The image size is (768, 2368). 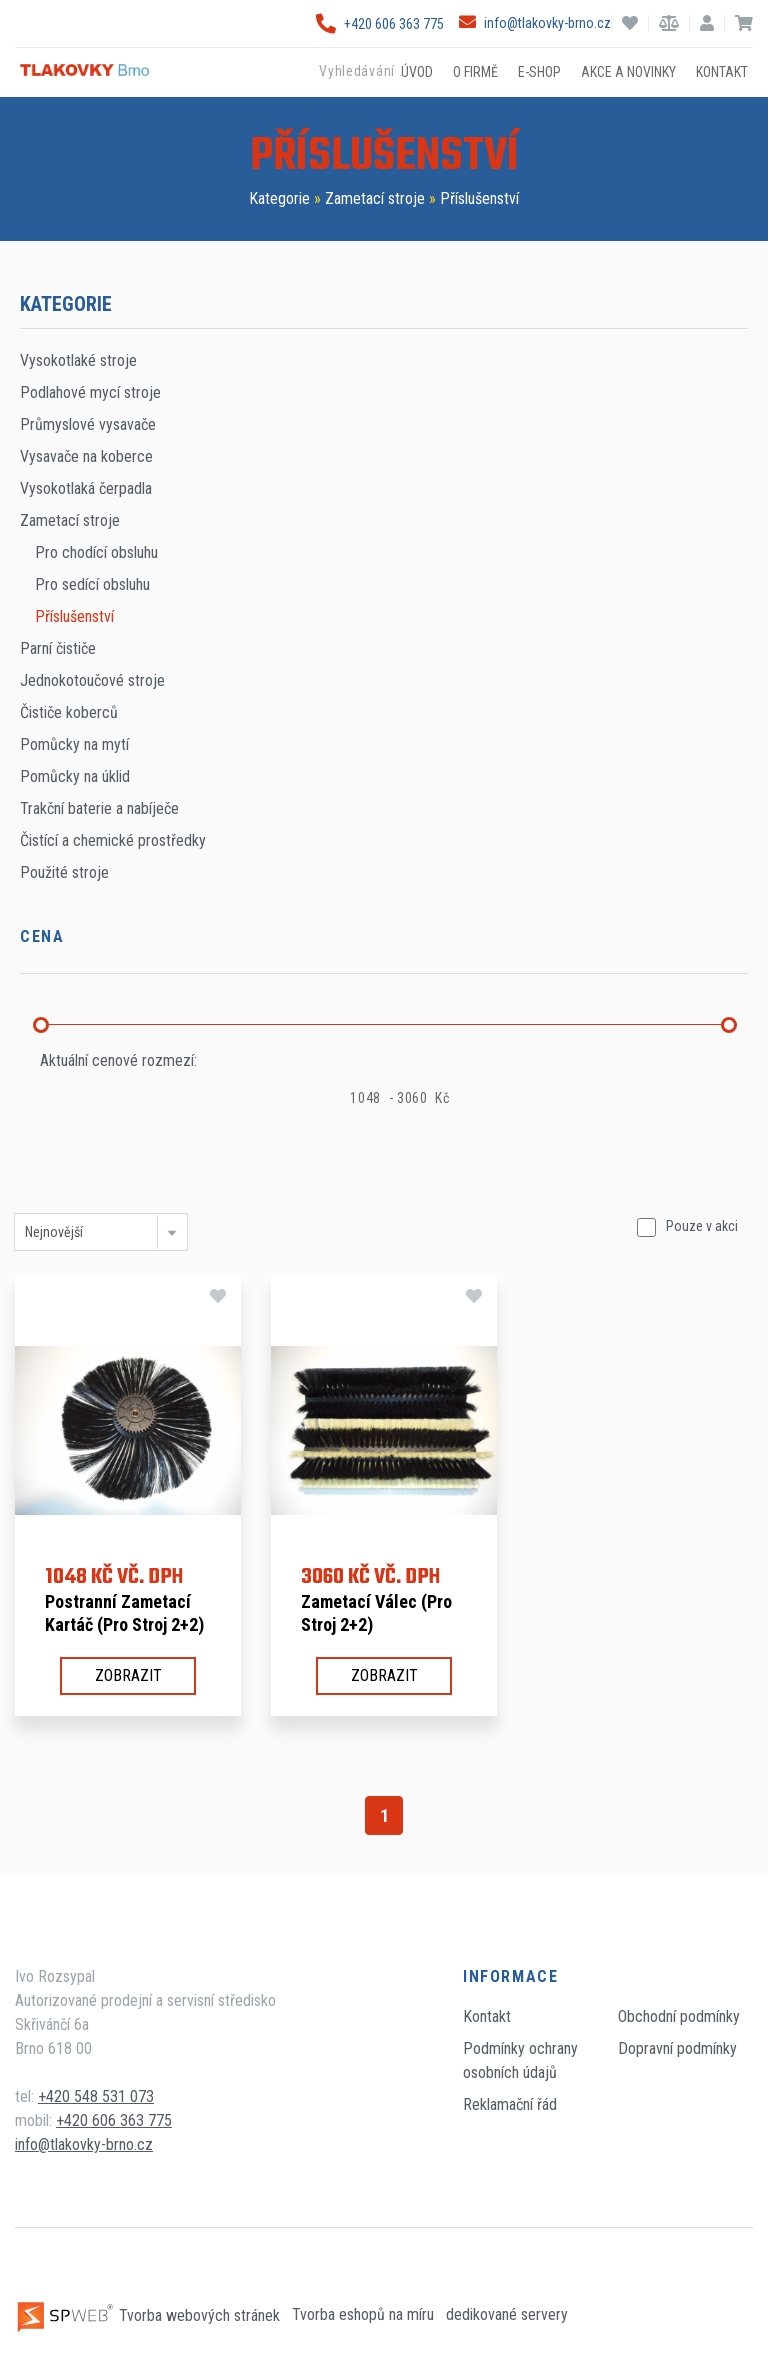 I want to click on Kategorie, so click(x=279, y=198).